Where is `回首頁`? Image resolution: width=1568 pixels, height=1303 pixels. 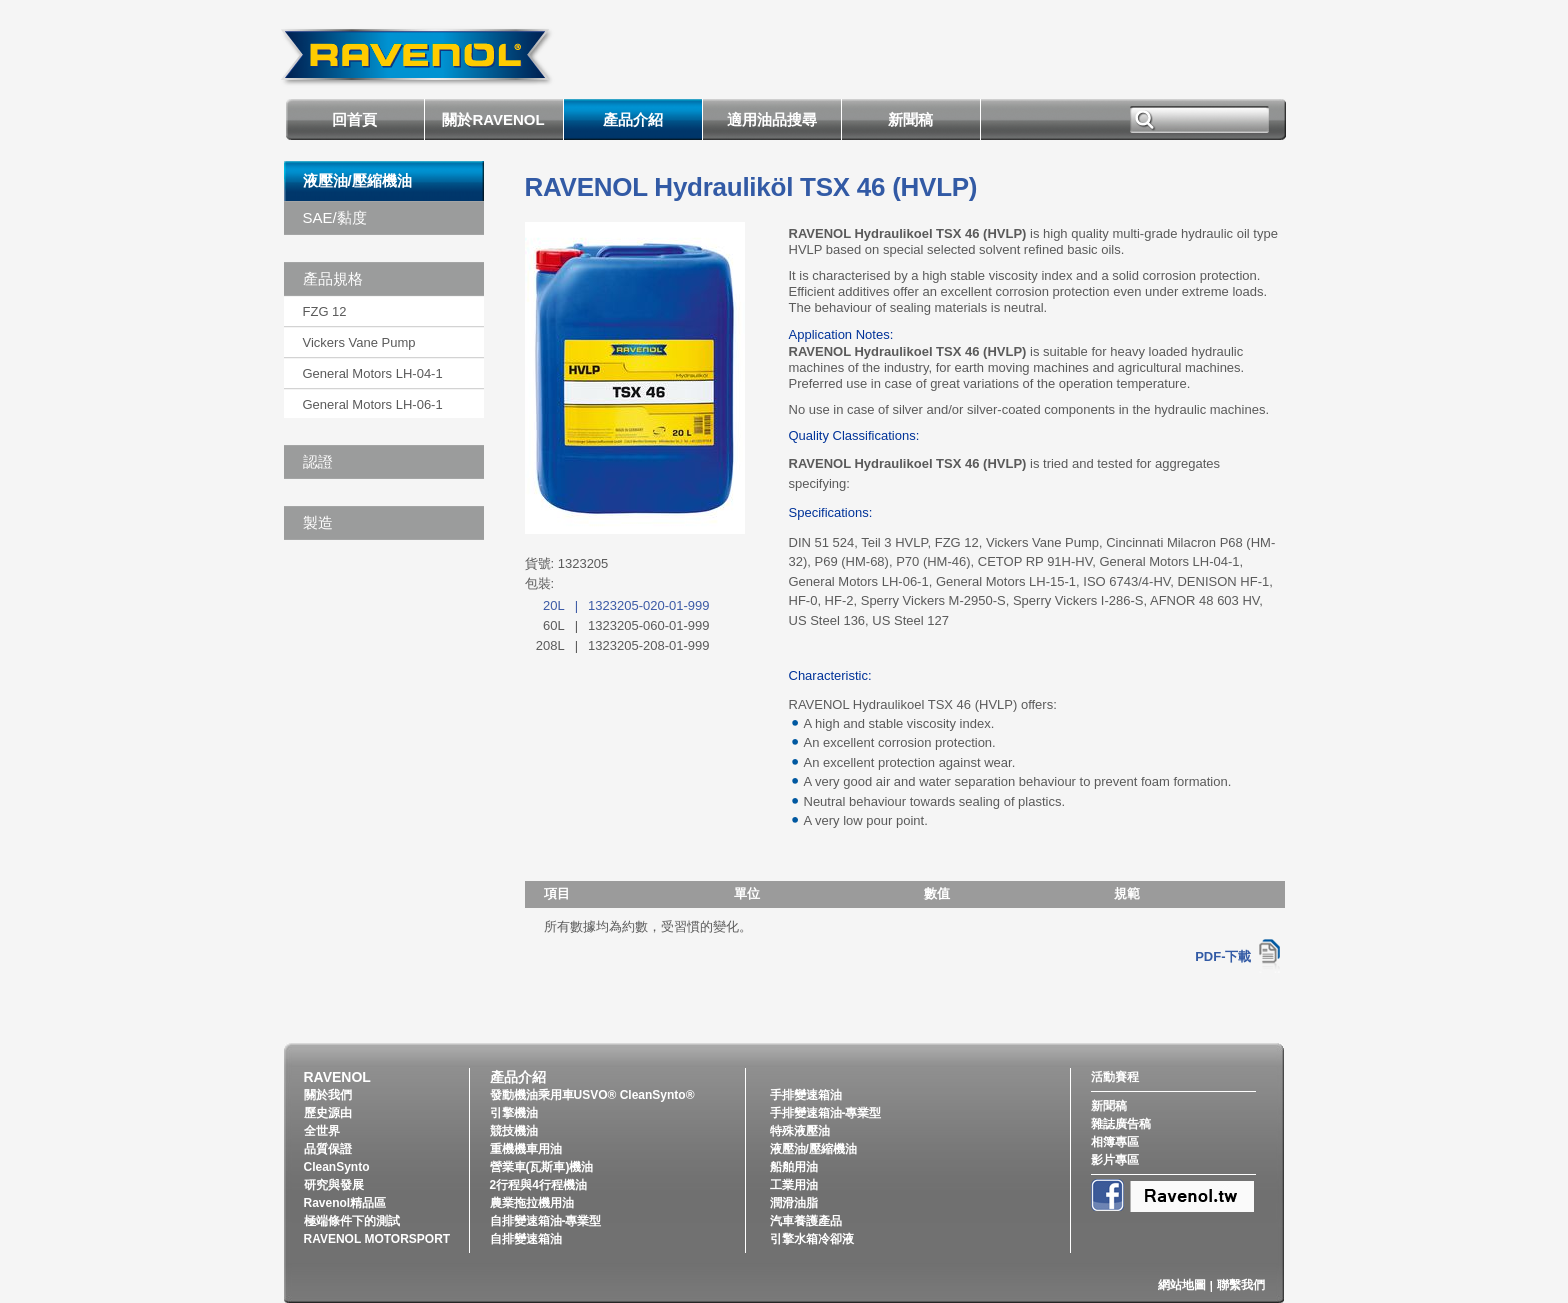 回首頁 is located at coordinates (354, 119).